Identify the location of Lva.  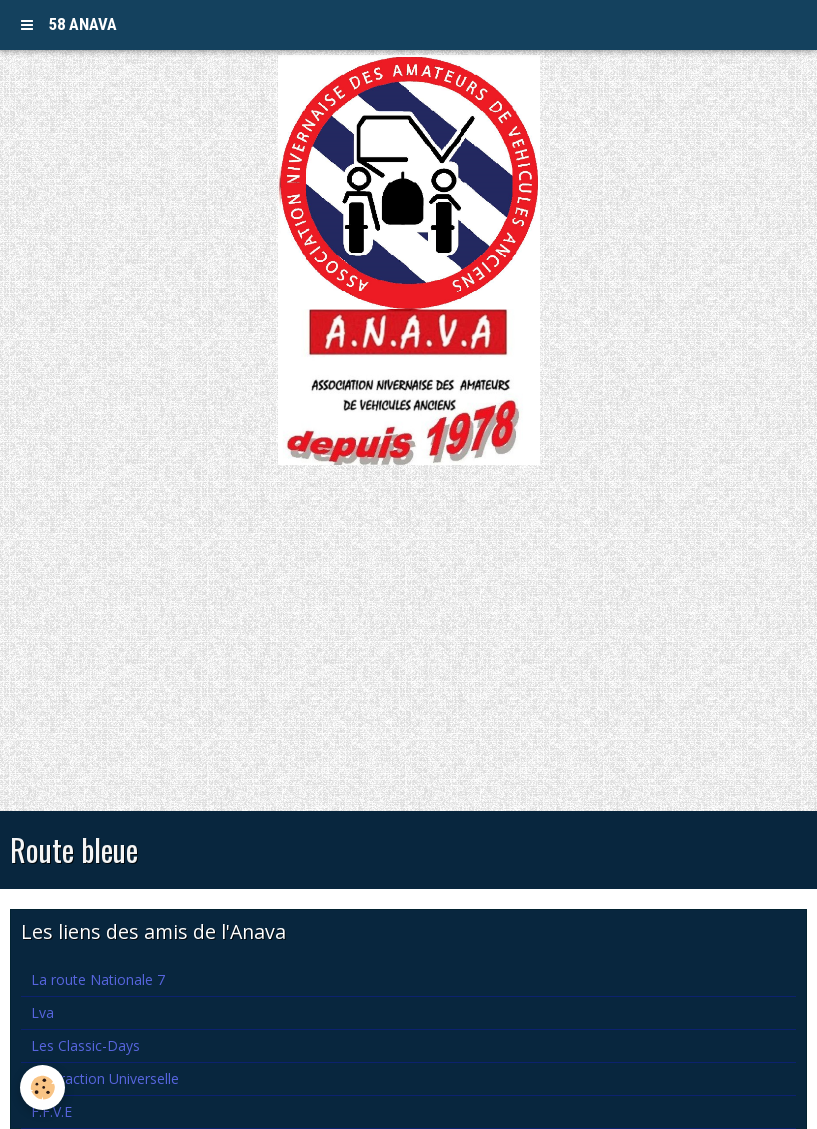
(42, 1012).